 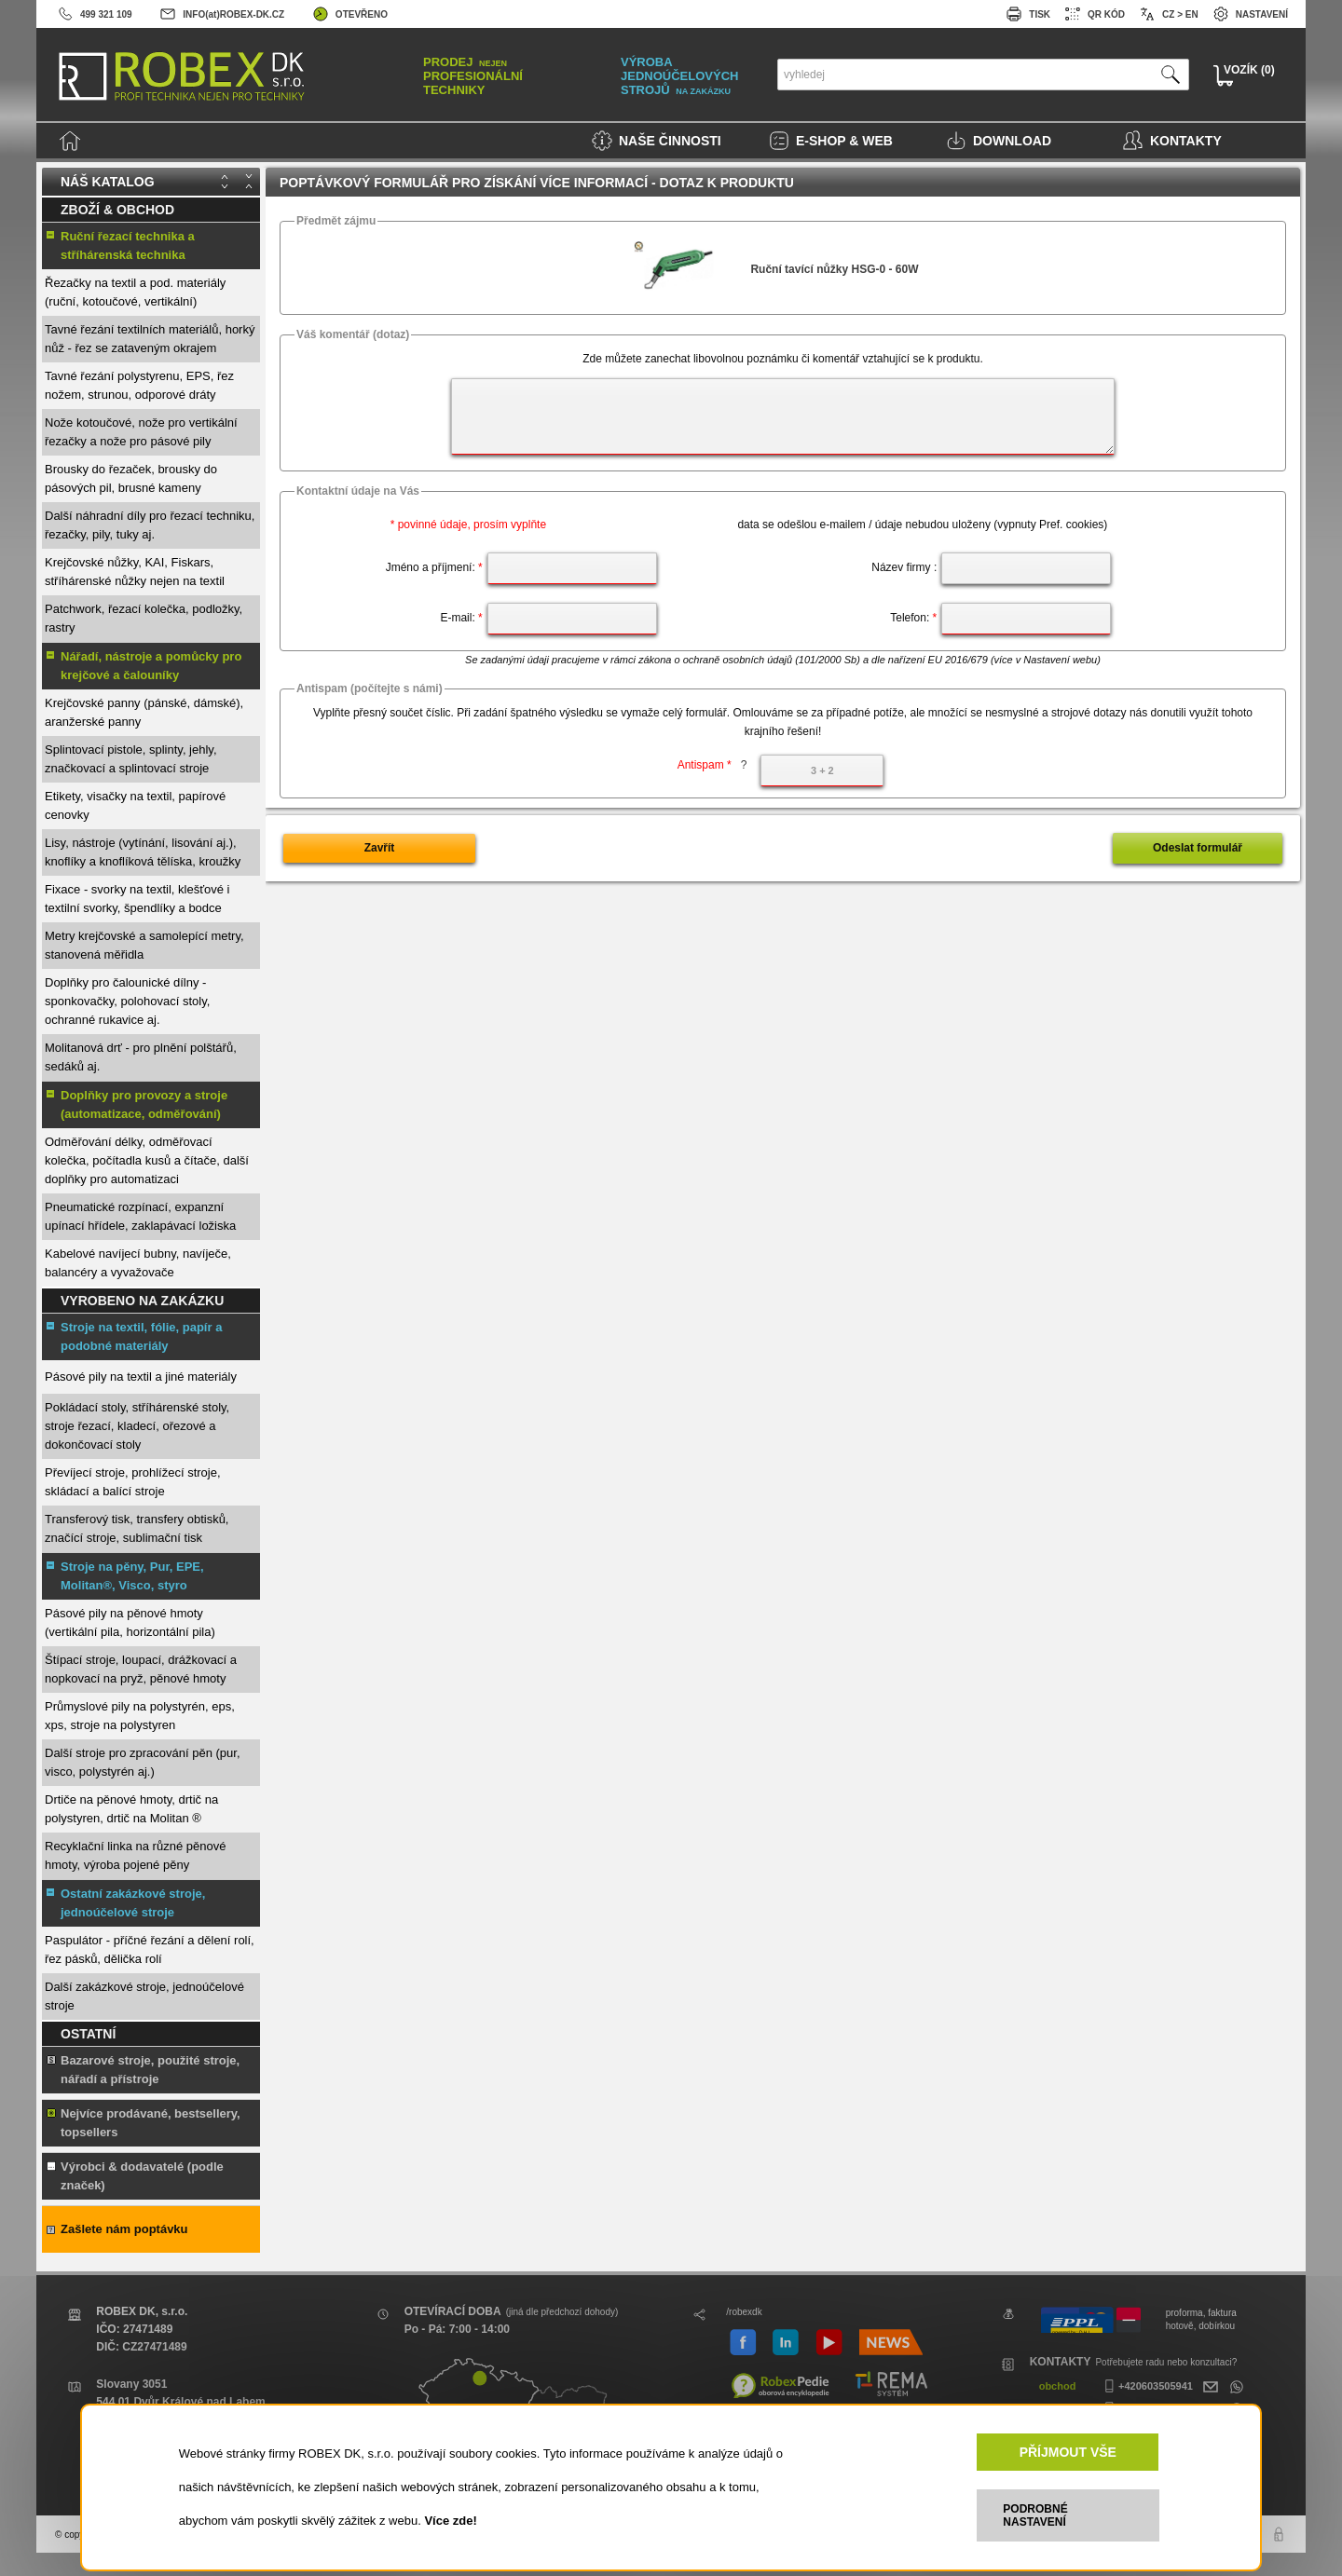 What do you see at coordinates (140, 1216) in the screenshot?
I see `Pneumatické rozpínací, expanzní upínací hřídele, zaklapávací ložiska` at bounding box center [140, 1216].